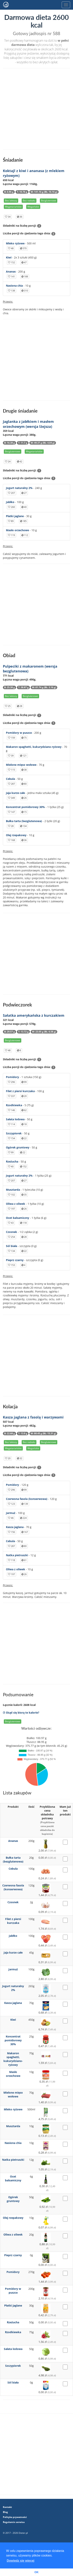 The height and width of the screenshot is (2576, 73). What do you see at coordinates (33, 1417) in the screenshot?
I see `Kasza jaglana z fasolą i warzywami` at bounding box center [33, 1417].